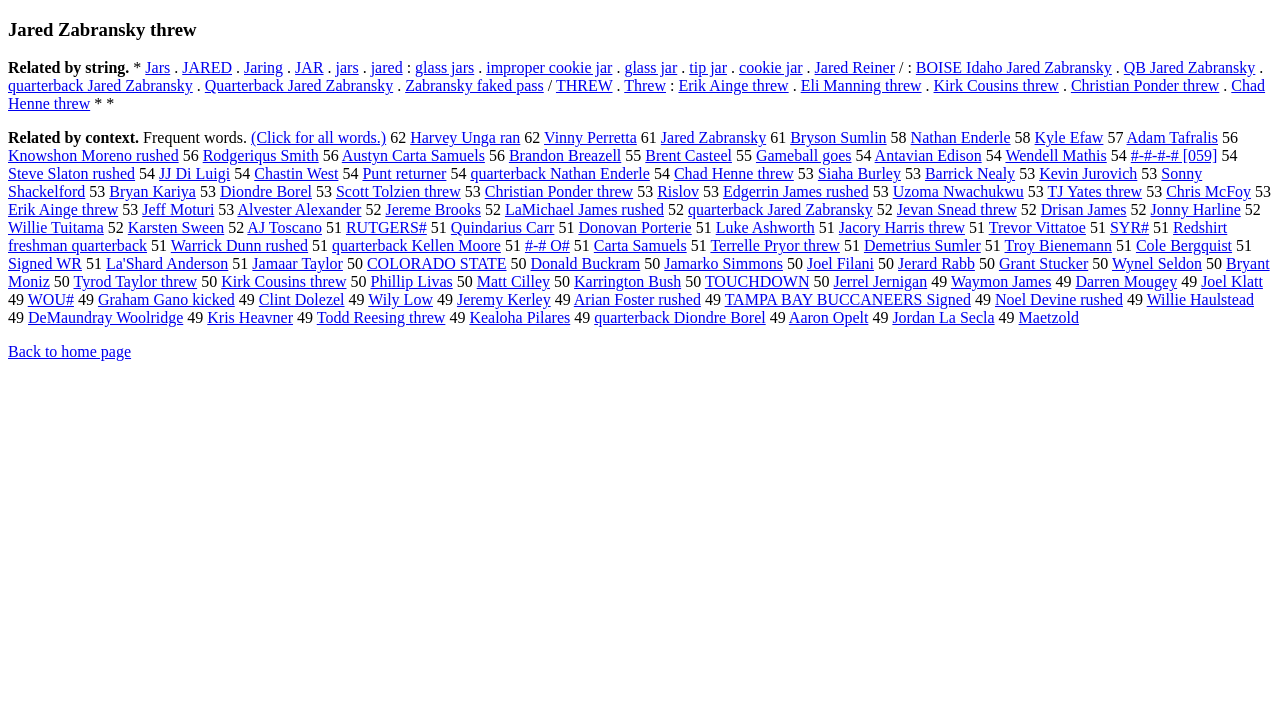  Describe the element at coordinates (1172, 137) in the screenshot. I see `Adam Tafralis` at that location.